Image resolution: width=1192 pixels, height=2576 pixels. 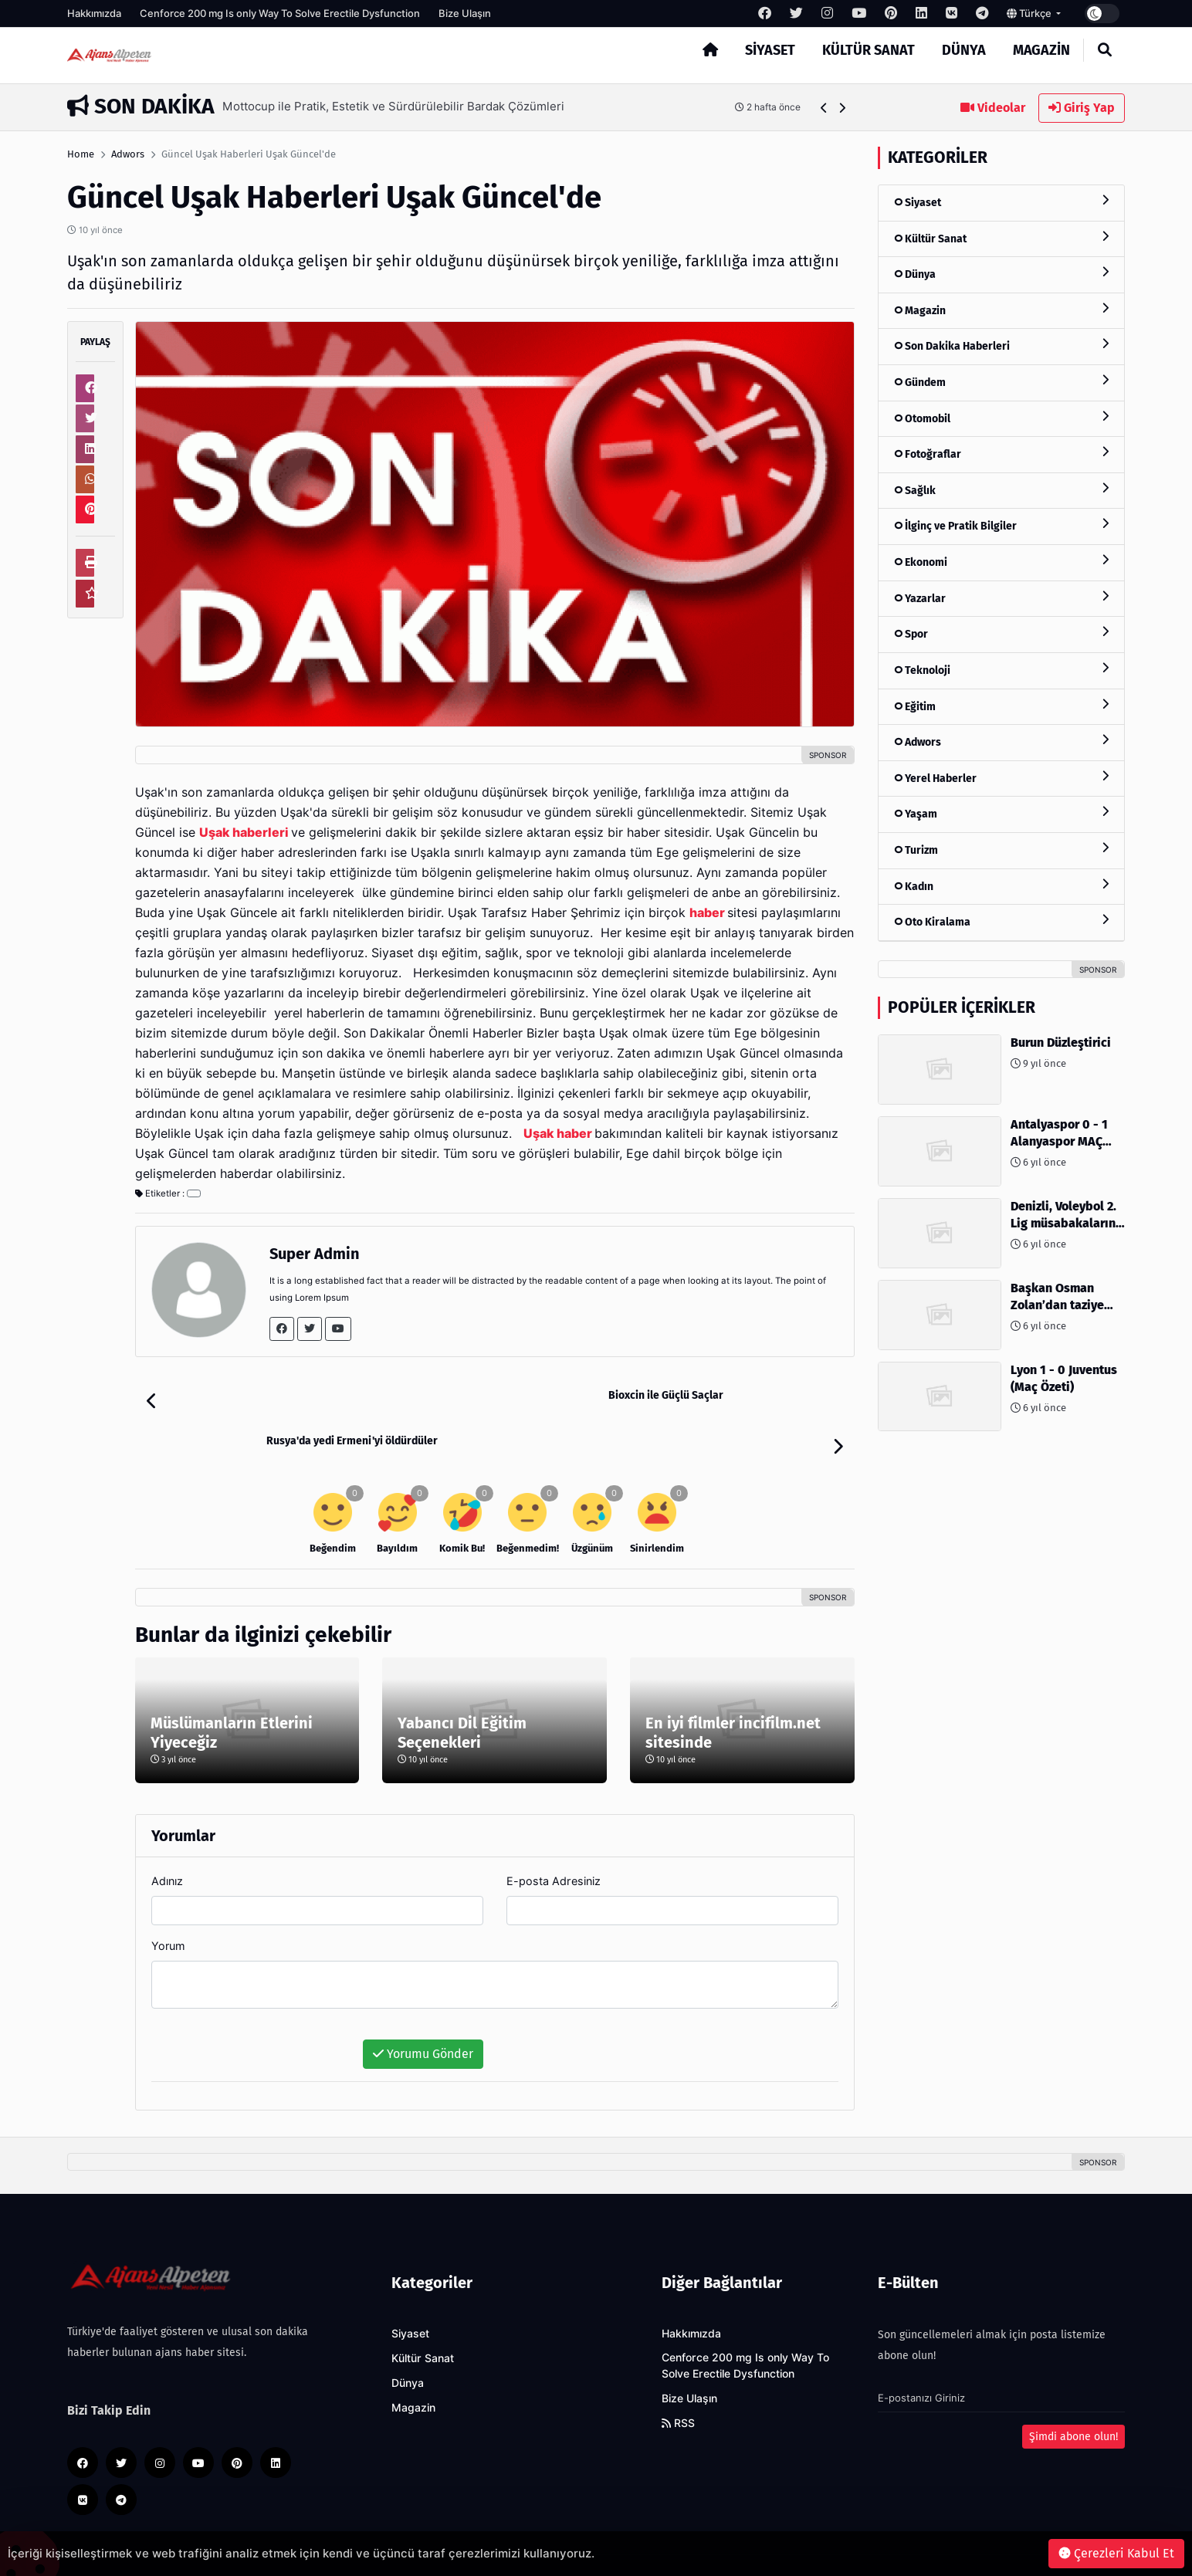 I want to click on Şimdi abone olun!, so click(x=1073, y=2391).